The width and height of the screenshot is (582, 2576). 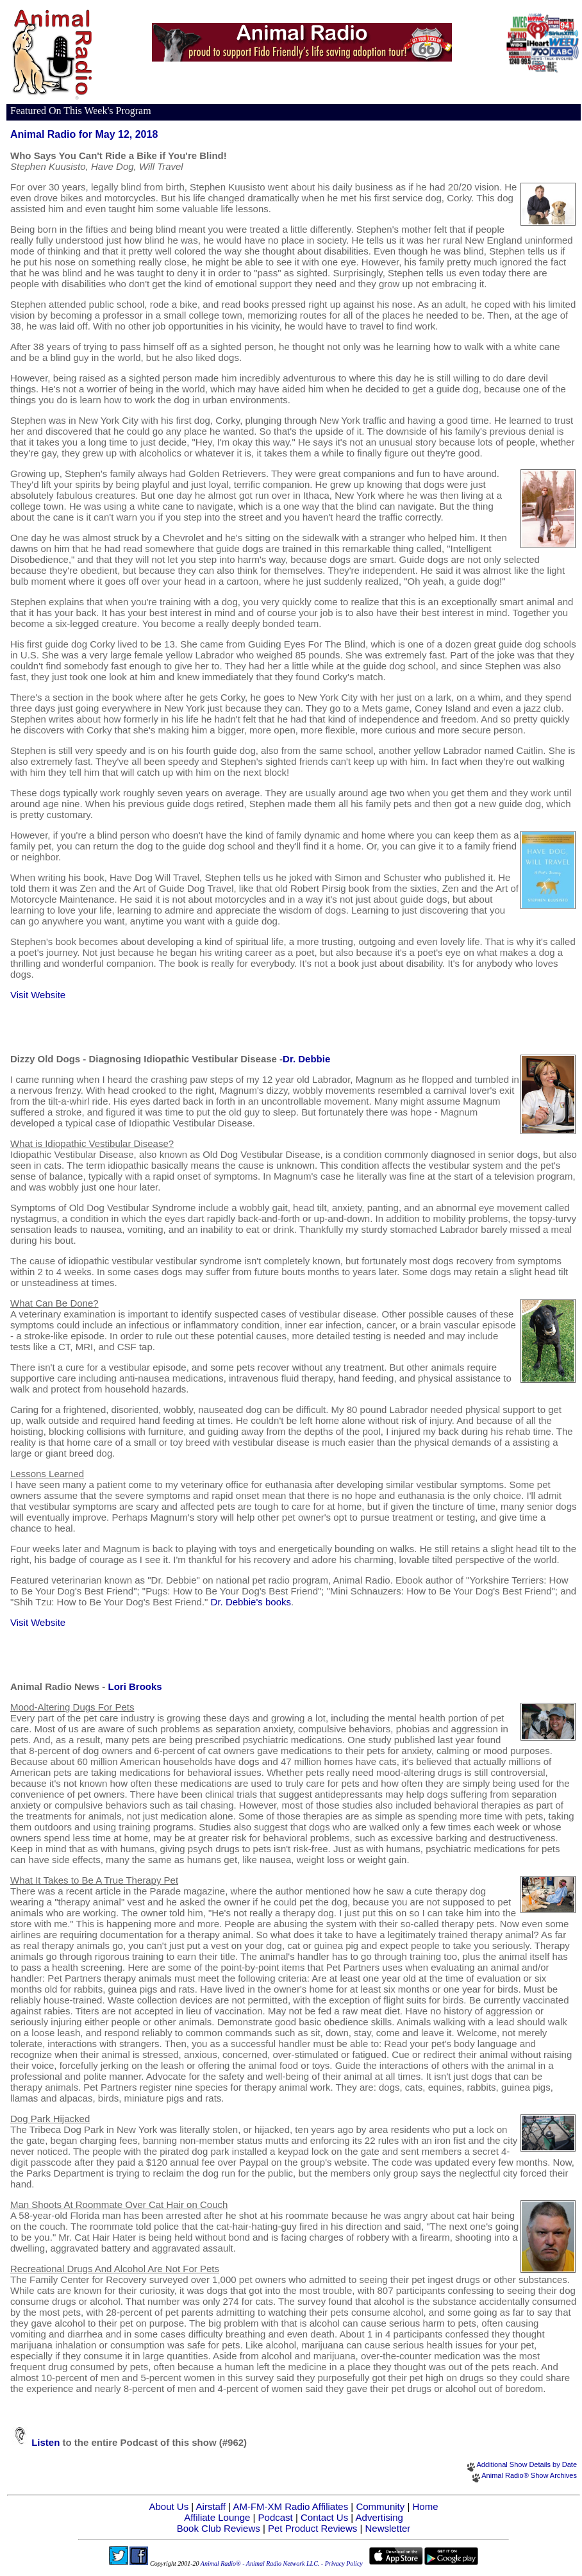 I want to click on Home, so click(x=425, y=2506).